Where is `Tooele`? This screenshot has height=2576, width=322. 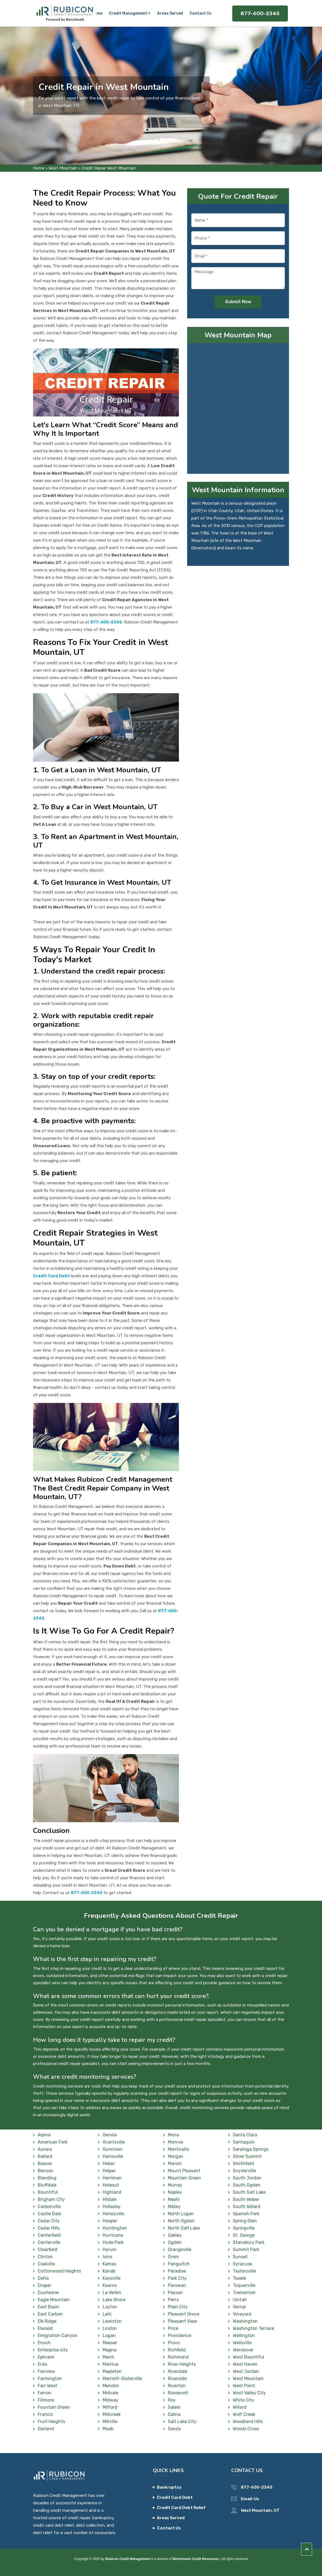 Tooele is located at coordinates (239, 2278).